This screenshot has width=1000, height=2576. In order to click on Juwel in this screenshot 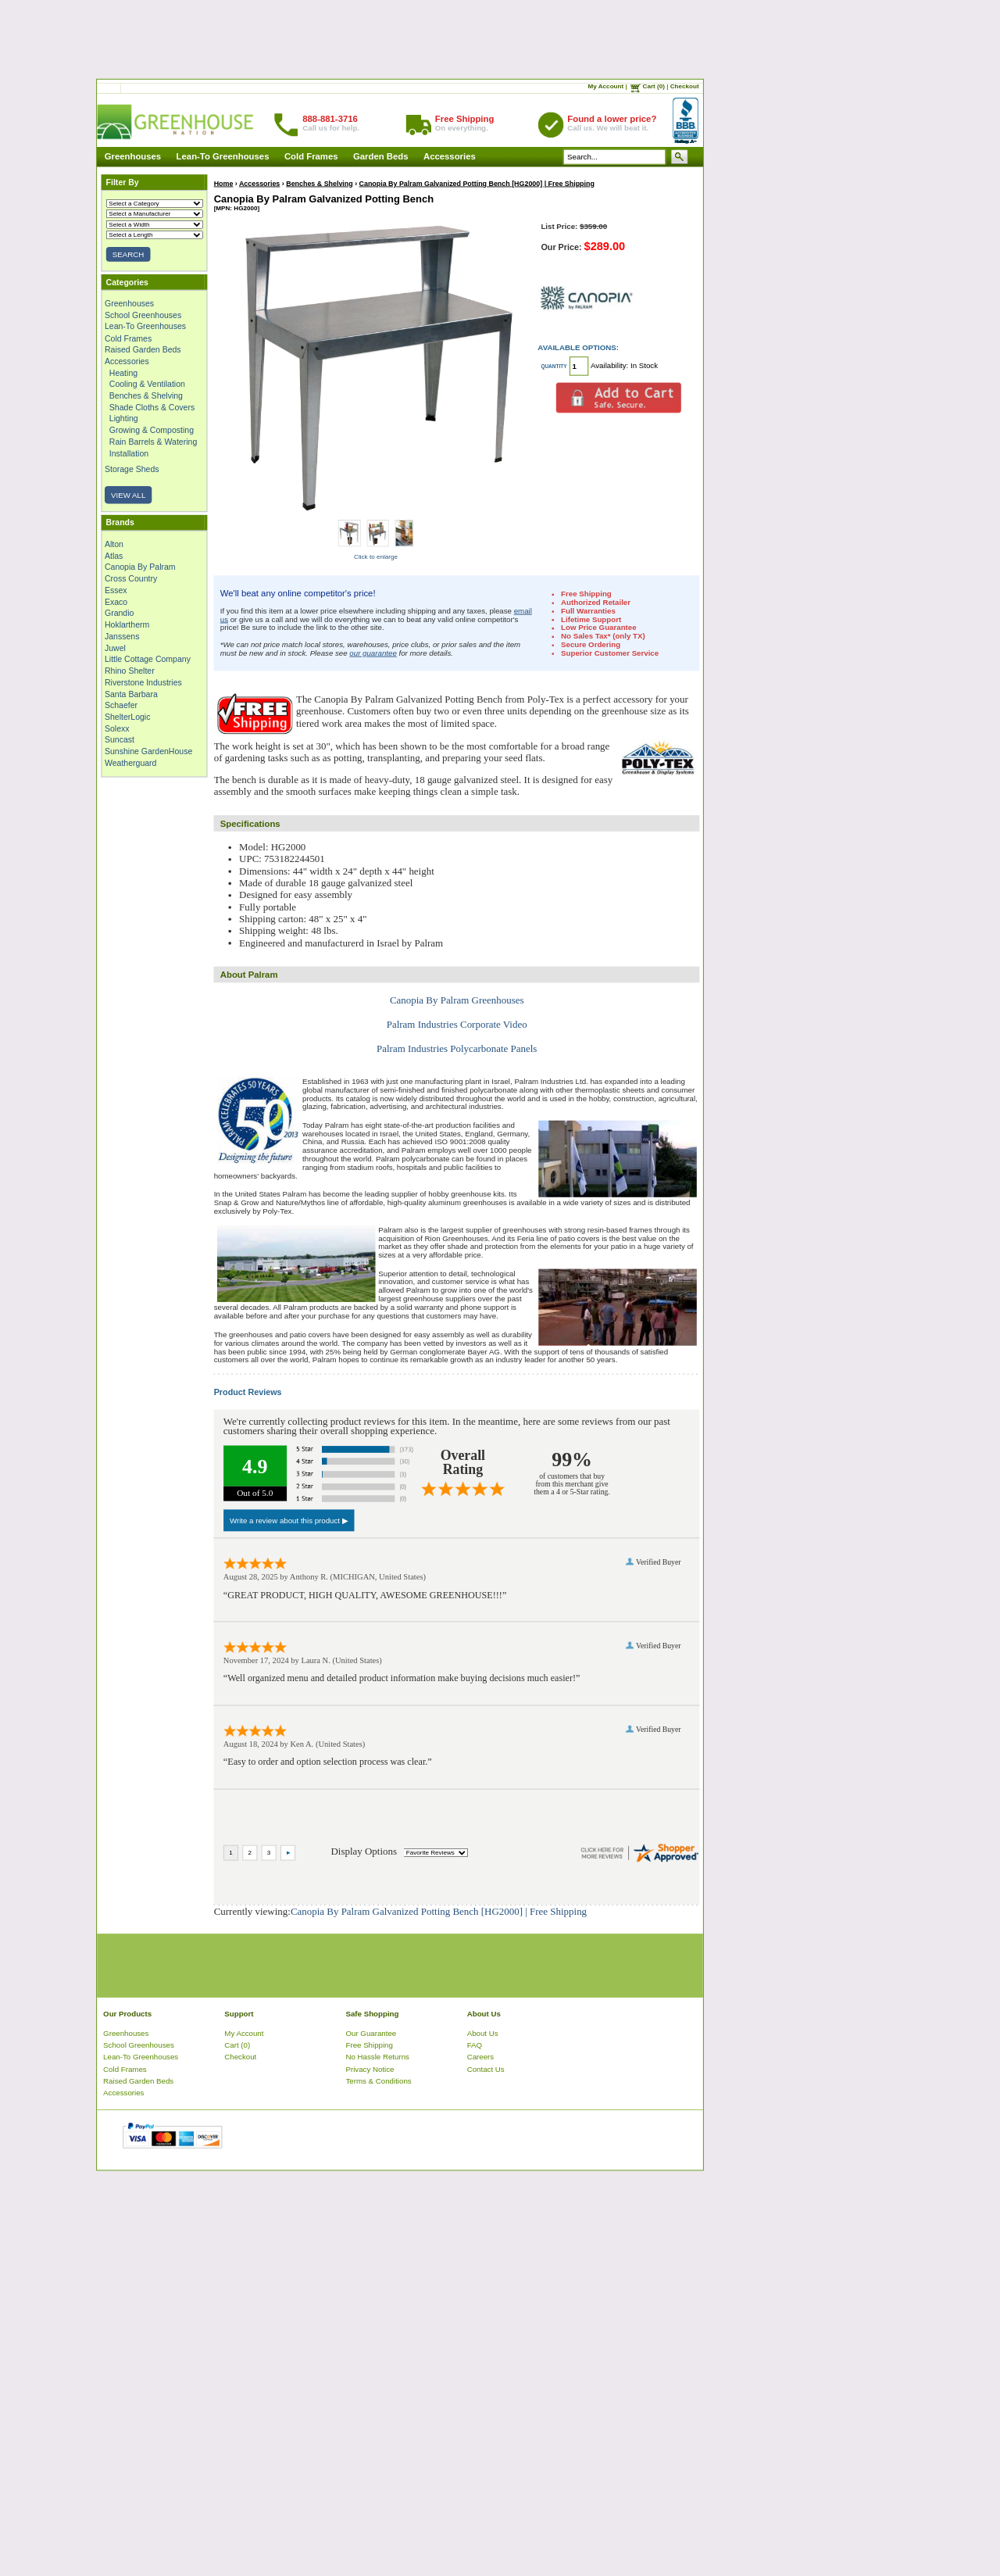, I will do `click(115, 648)`.